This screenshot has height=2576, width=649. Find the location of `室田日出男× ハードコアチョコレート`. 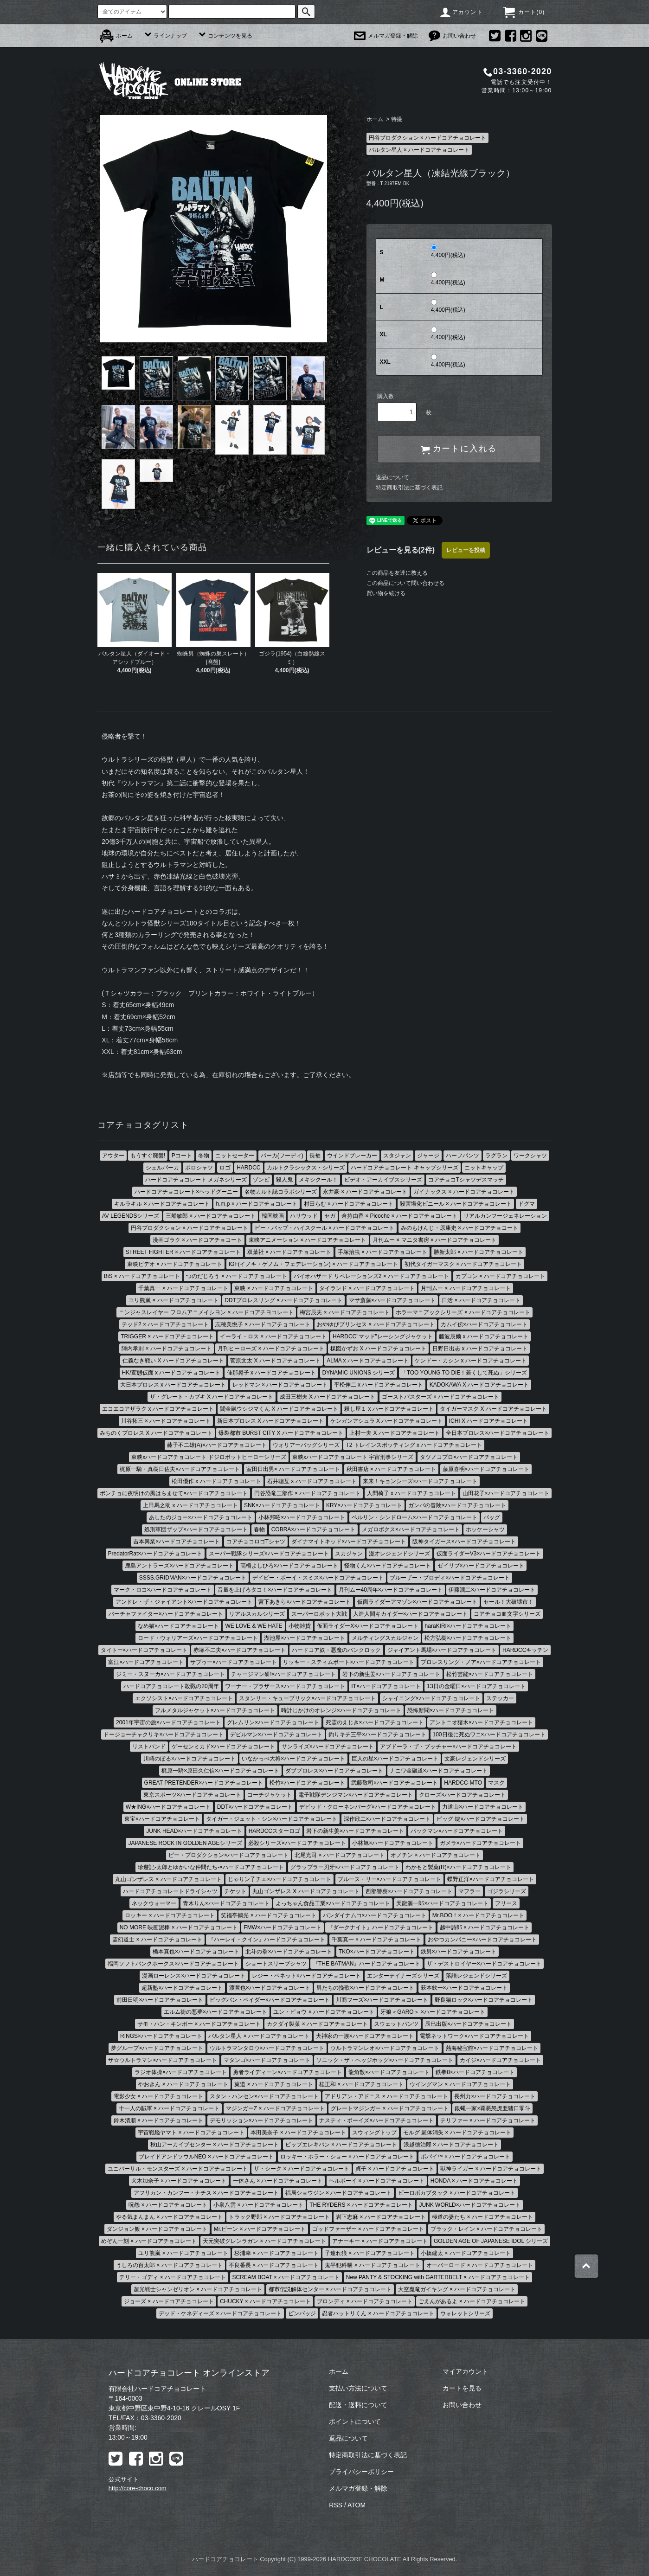

室田日出男× ハードコアチョコレート is located at coordinates (293, 1469).